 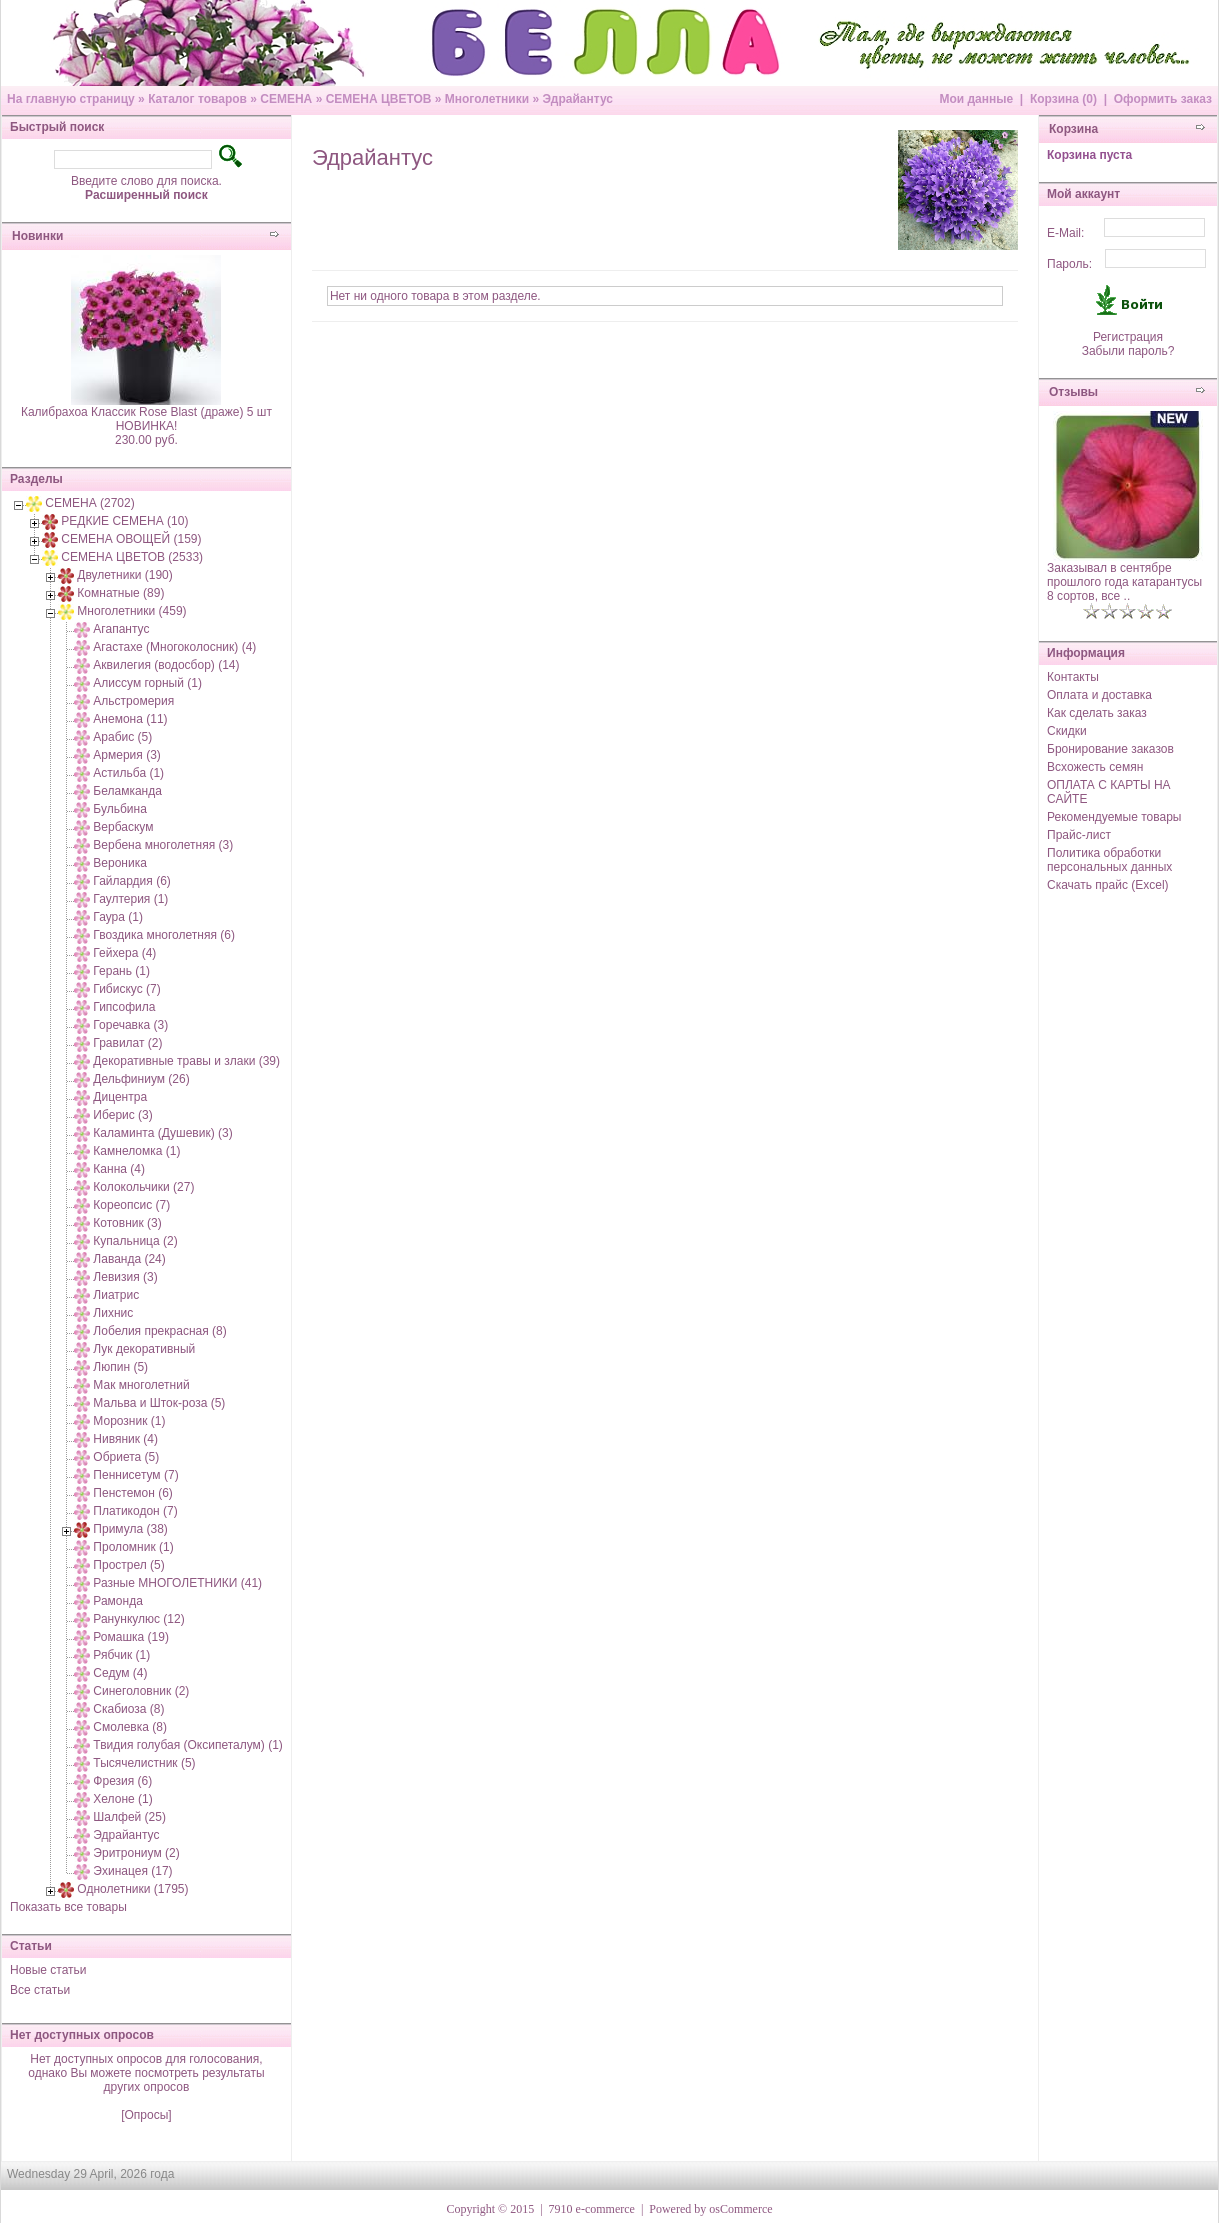 I want to click on Забыли пароль?, so click(x=1128, y=351).